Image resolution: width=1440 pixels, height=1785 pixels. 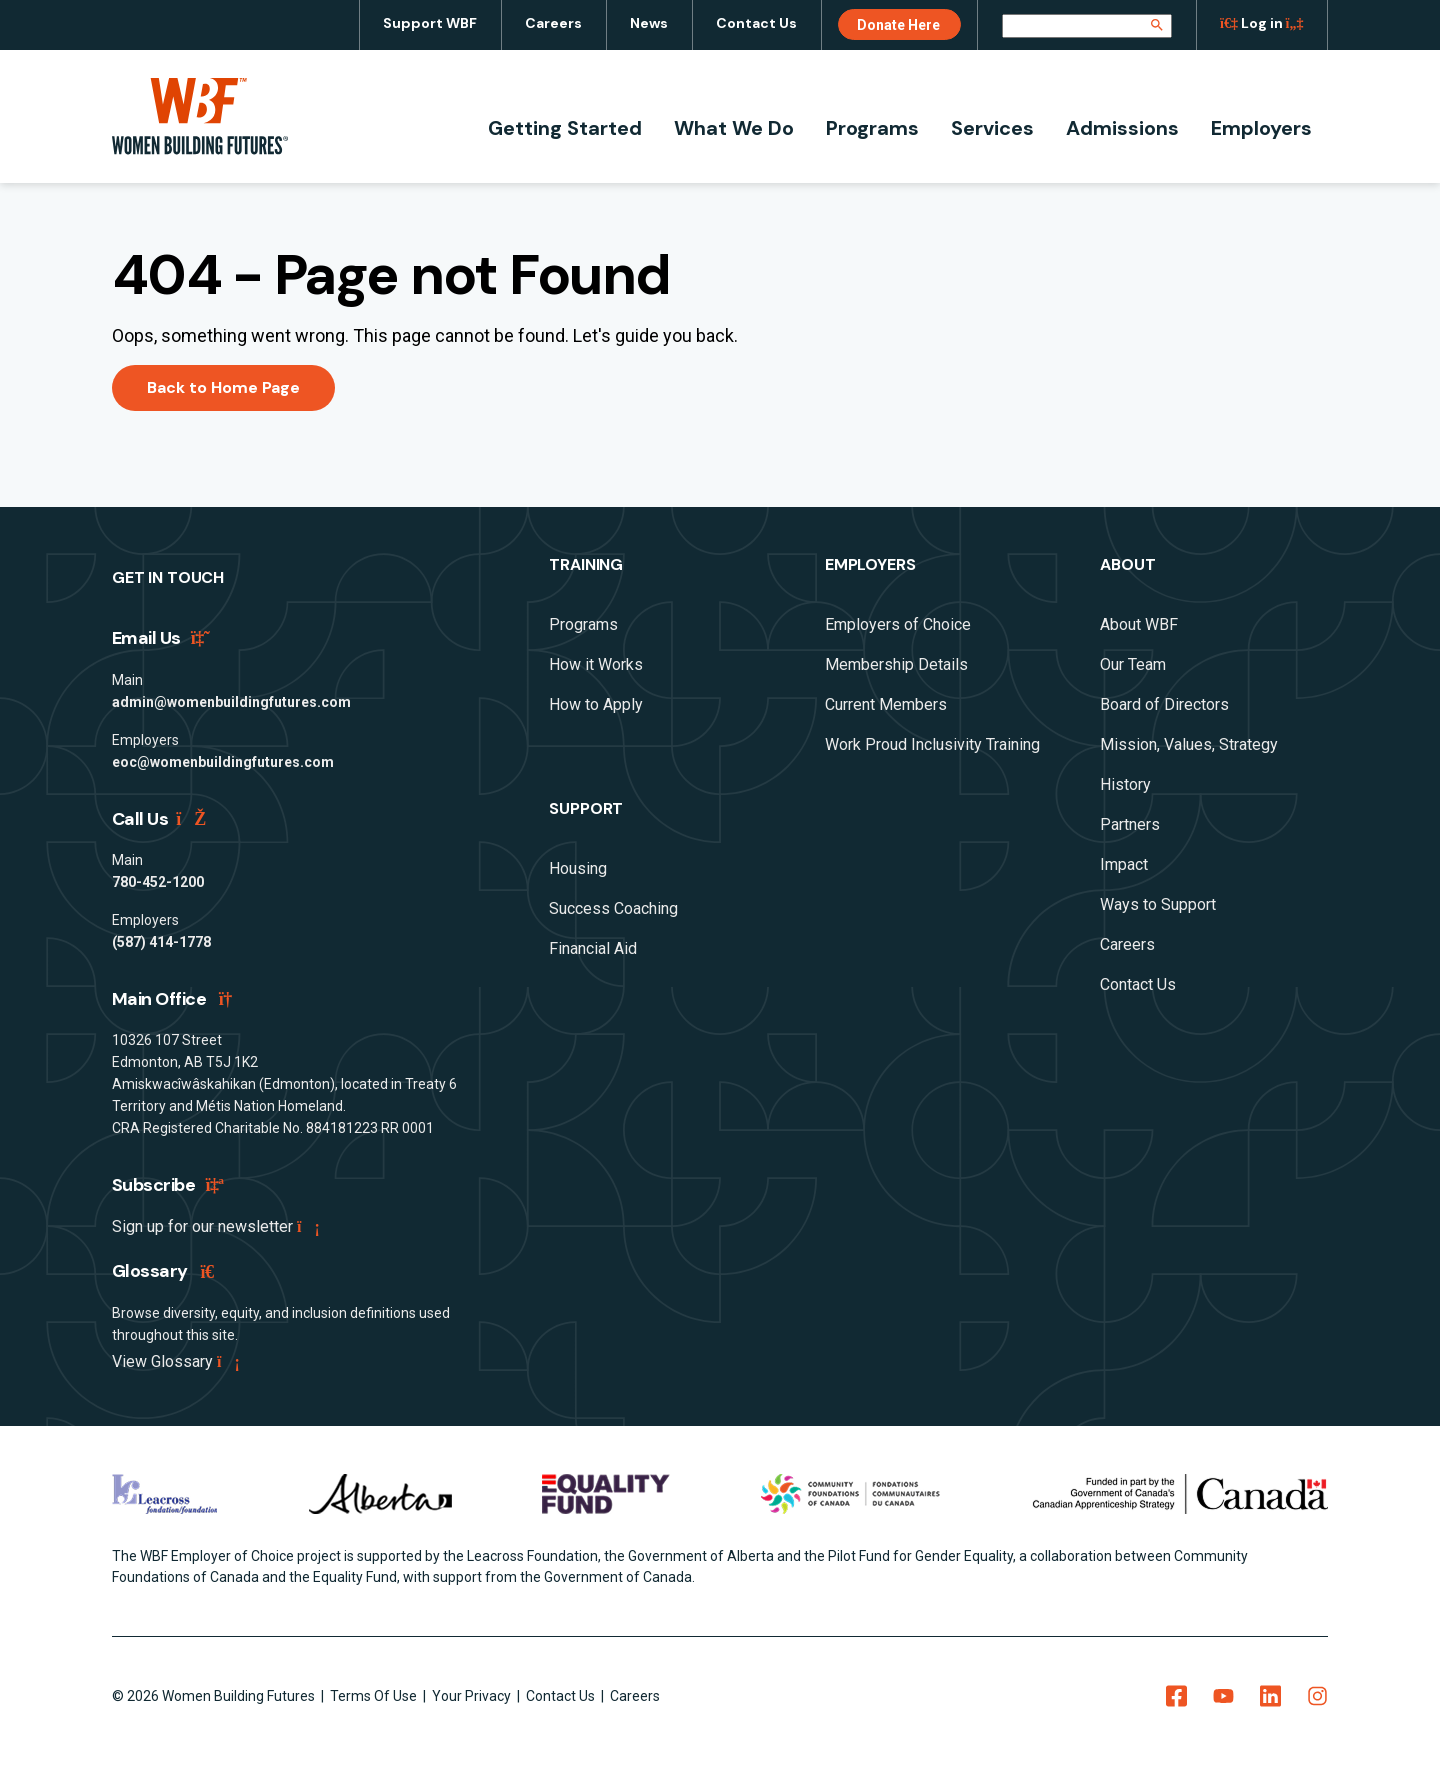 I want to click on Employers, so click(x=1261, y=128).